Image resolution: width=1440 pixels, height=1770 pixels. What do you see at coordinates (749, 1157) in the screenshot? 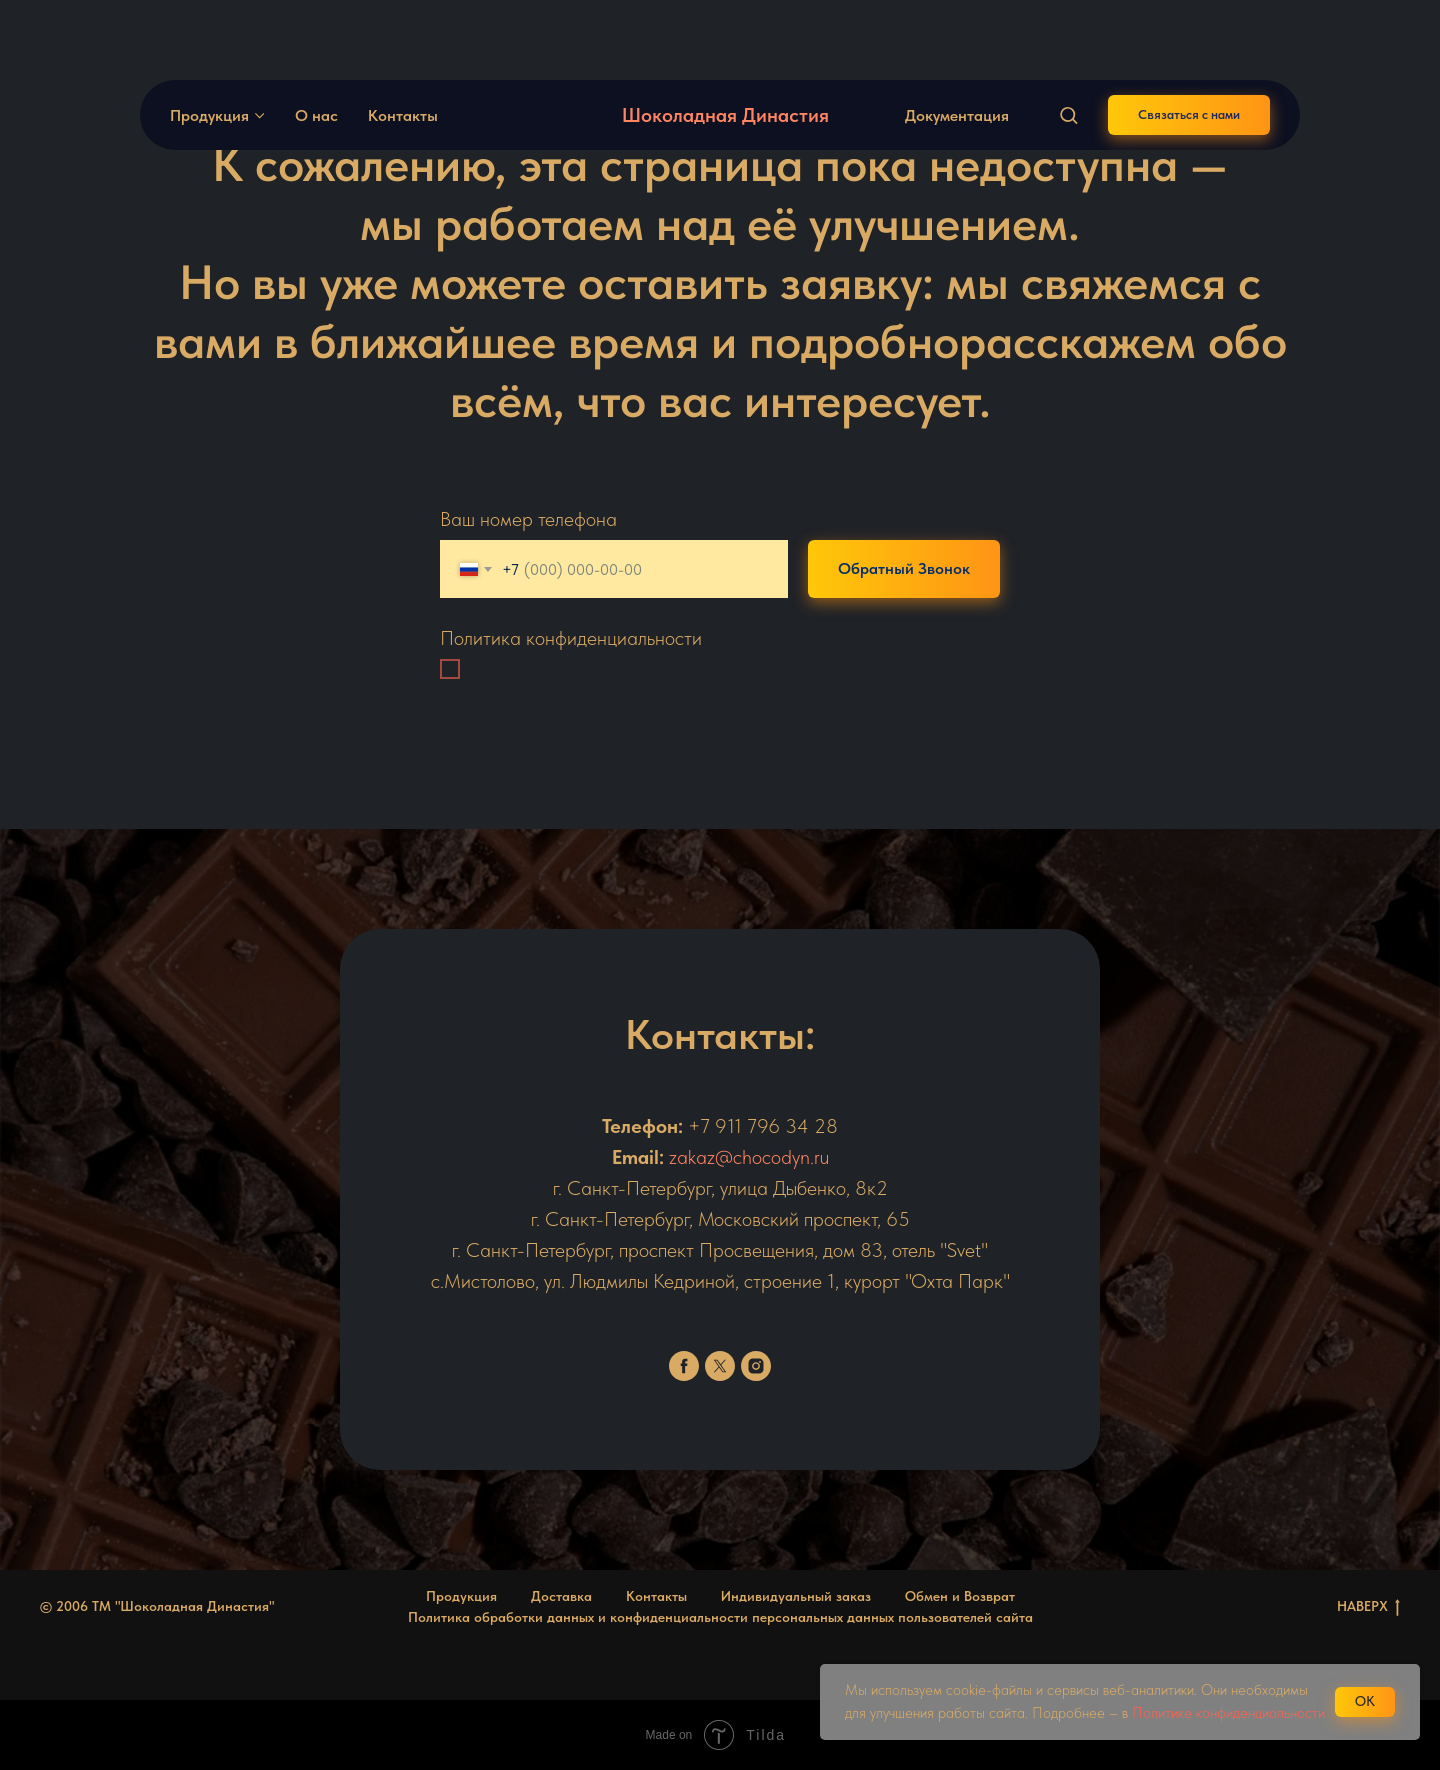
I see `zakaz@chocodyn.ru` at bounding box center [749, 1157].